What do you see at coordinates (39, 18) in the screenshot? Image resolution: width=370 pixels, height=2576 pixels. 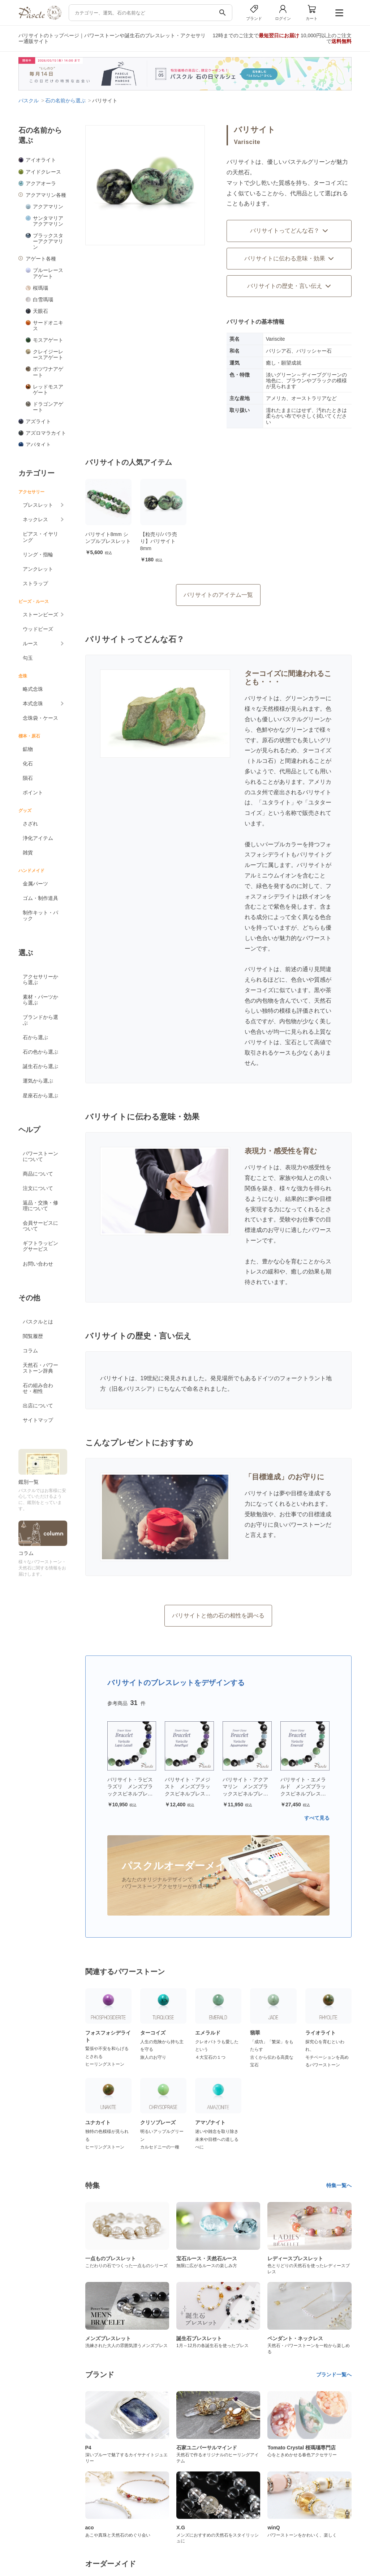 I see `[トップページへ]` at bounding box center [39, 18].